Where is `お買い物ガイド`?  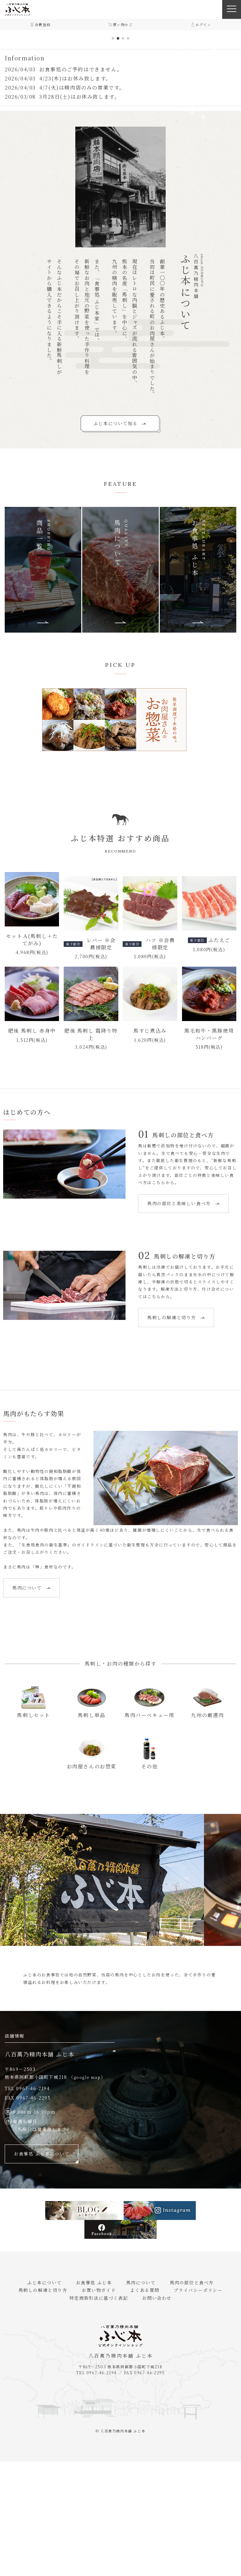
お買い物ガイド is located at coordinates (101, 2404).